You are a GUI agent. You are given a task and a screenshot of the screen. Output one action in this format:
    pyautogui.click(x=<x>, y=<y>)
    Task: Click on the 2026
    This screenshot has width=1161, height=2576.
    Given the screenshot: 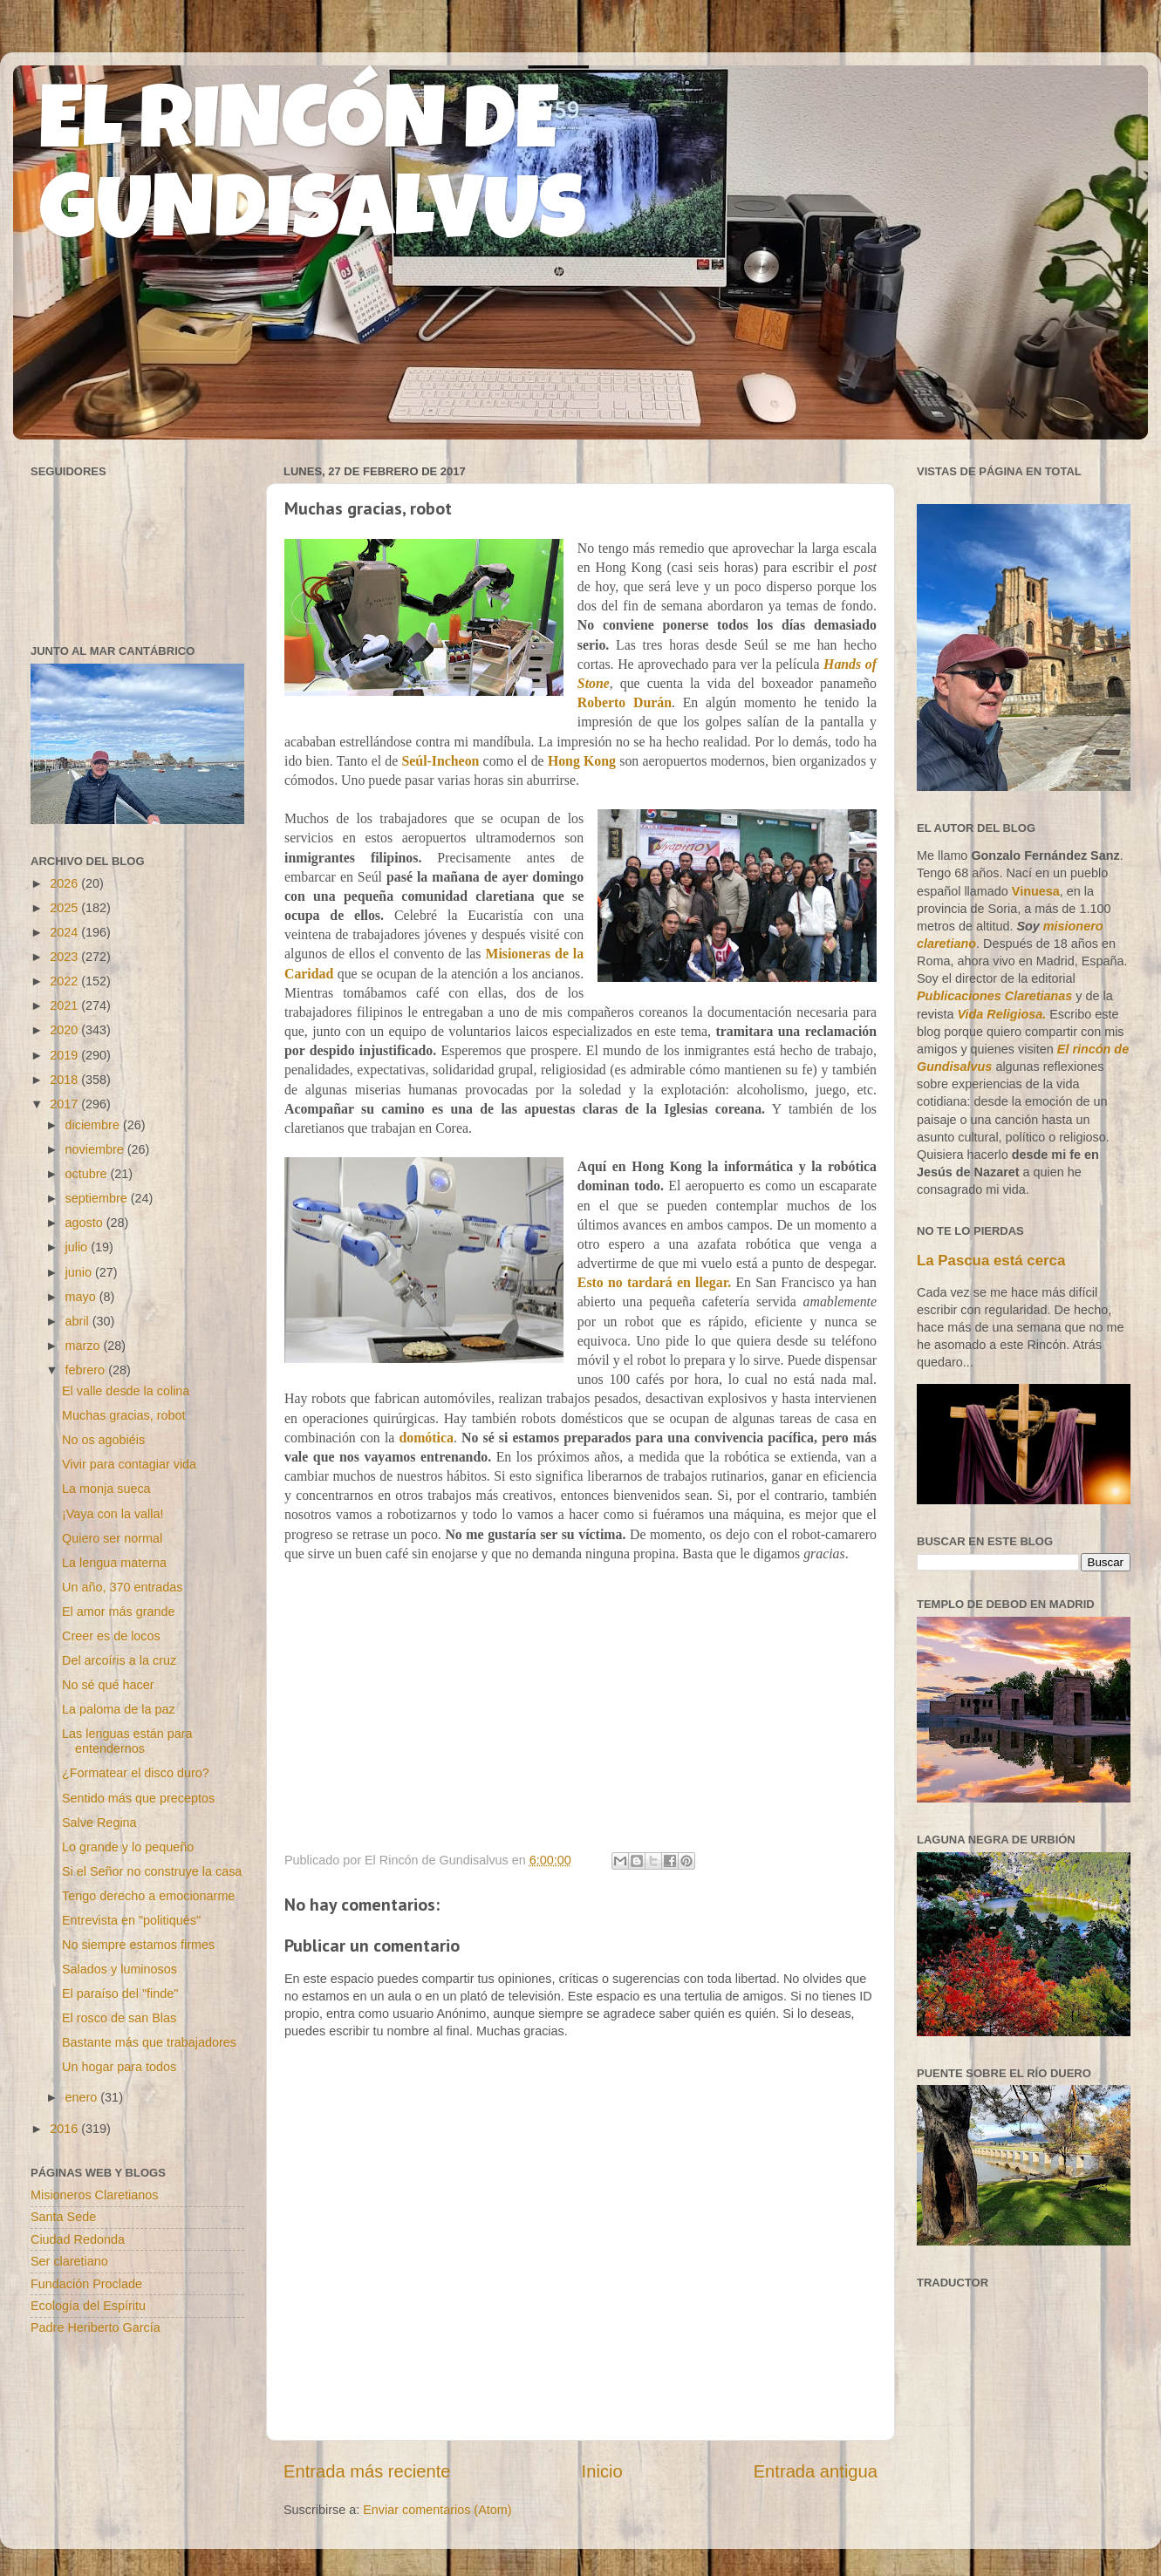 What is the action you would take?
    pyautogui.click(x=65, y=883)
    